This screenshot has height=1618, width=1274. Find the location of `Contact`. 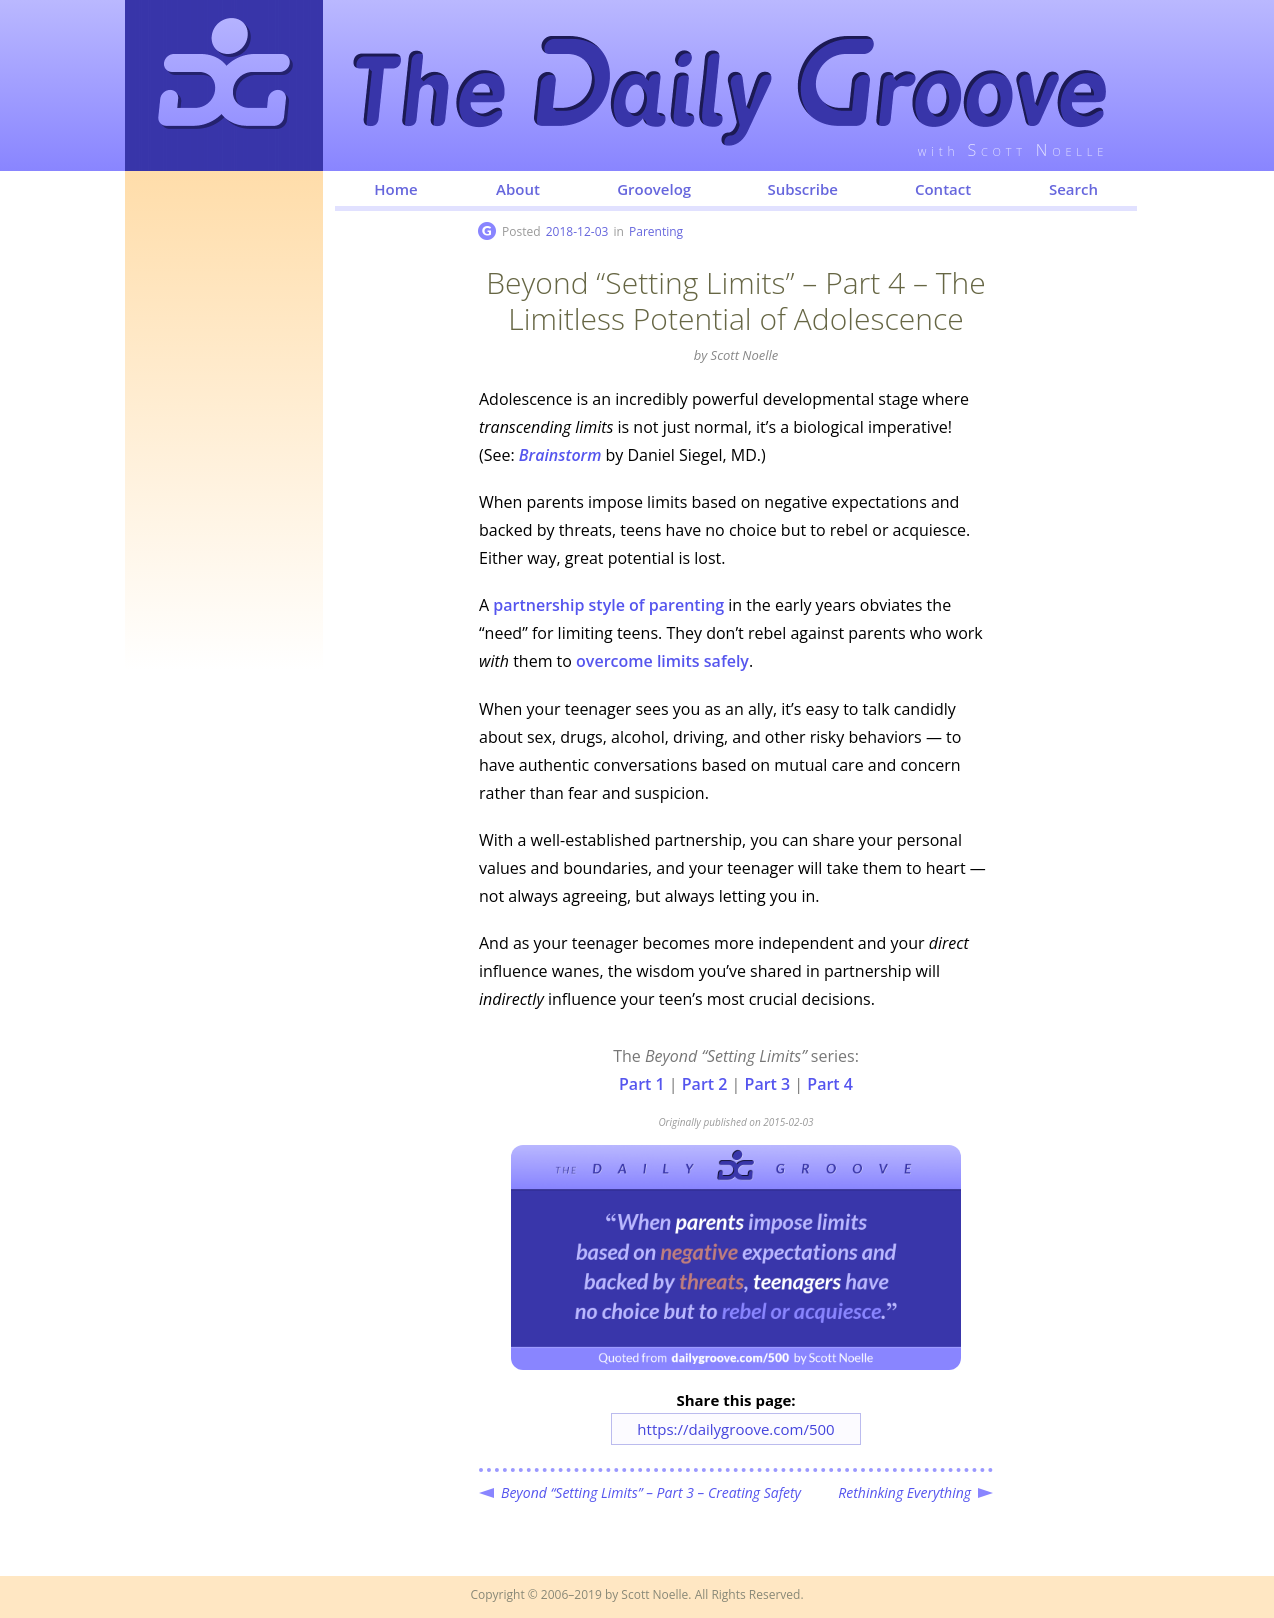

Contact is located at coordinates (943, 189).